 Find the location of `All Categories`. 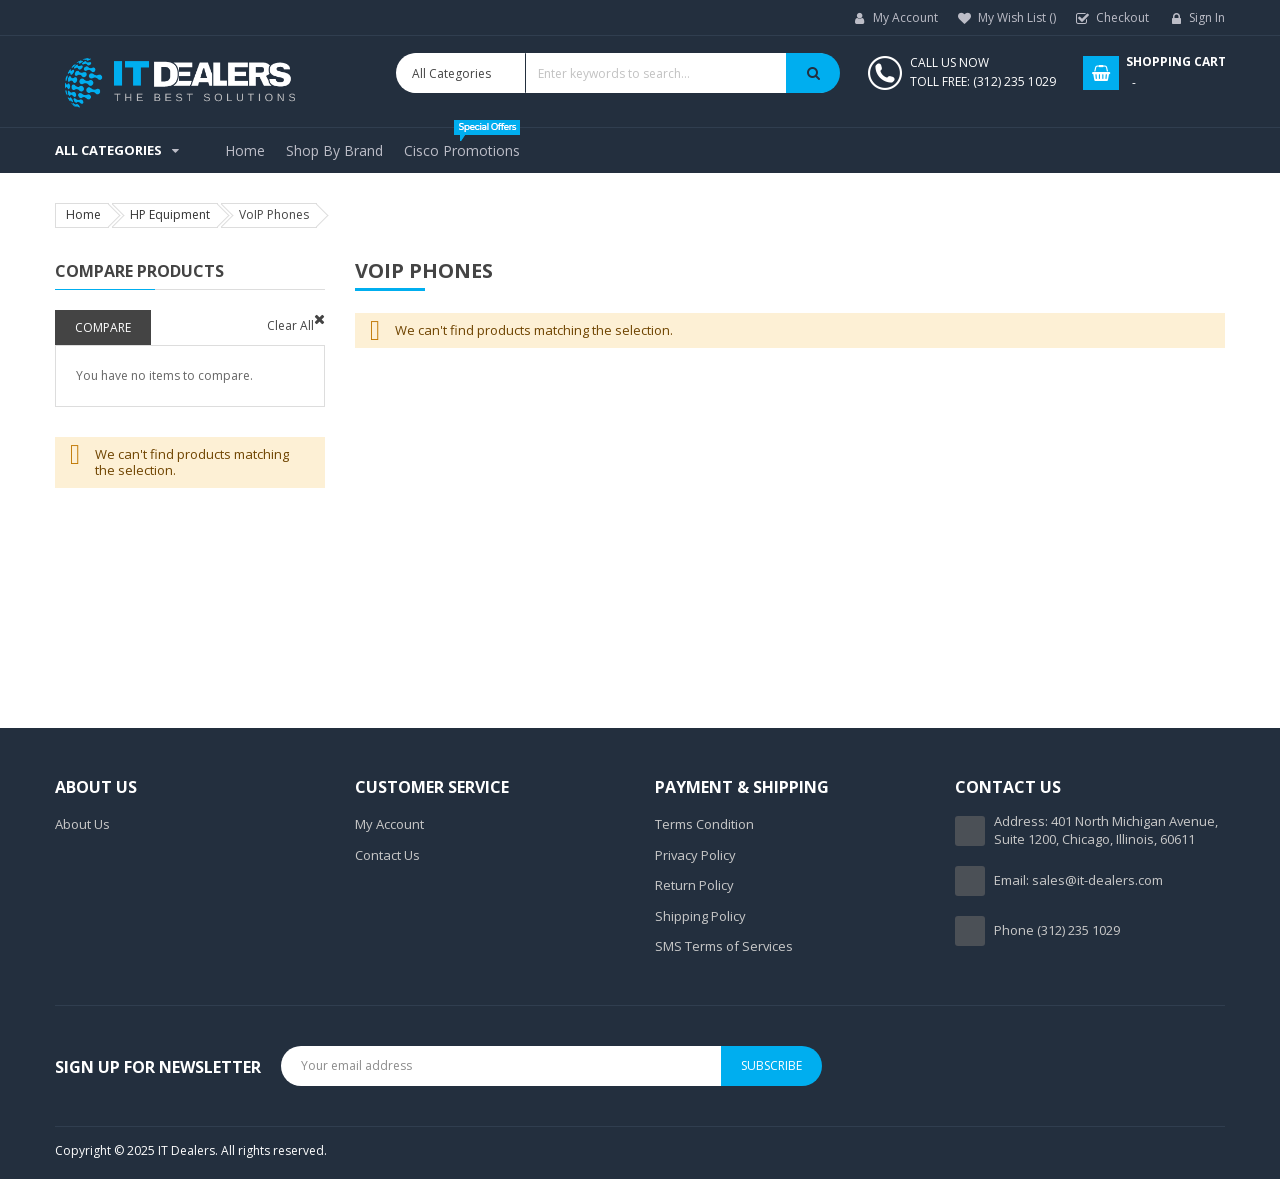

All Categories is located at coordinates (108, 150).